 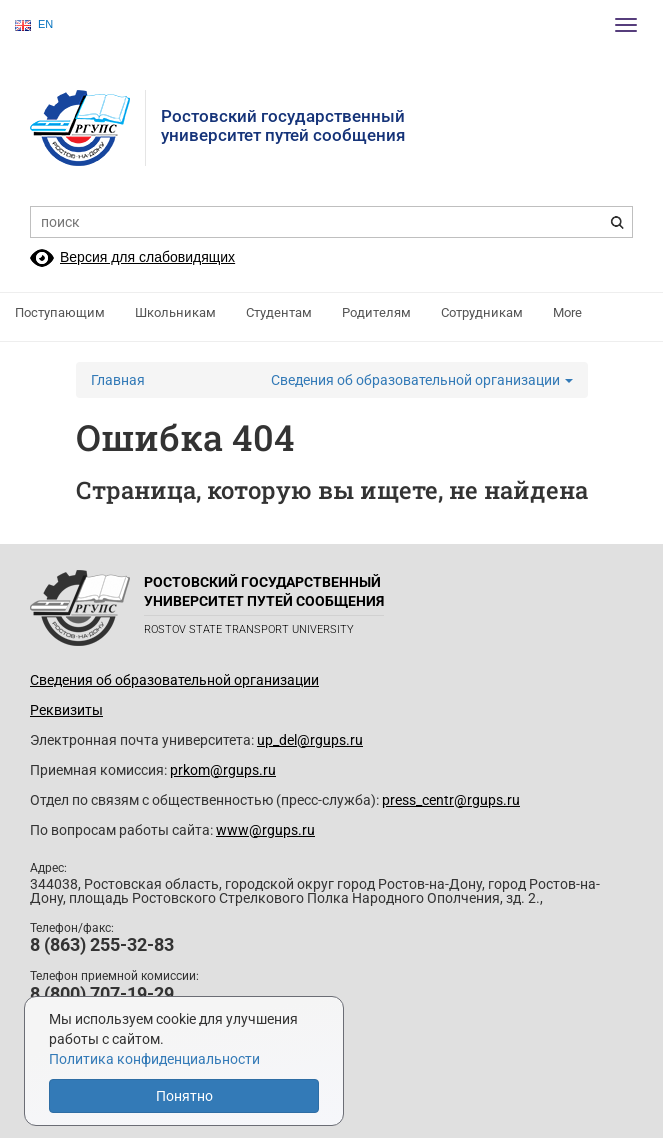 I want to click on www@rgups.ru, so click(x=265, y=830).